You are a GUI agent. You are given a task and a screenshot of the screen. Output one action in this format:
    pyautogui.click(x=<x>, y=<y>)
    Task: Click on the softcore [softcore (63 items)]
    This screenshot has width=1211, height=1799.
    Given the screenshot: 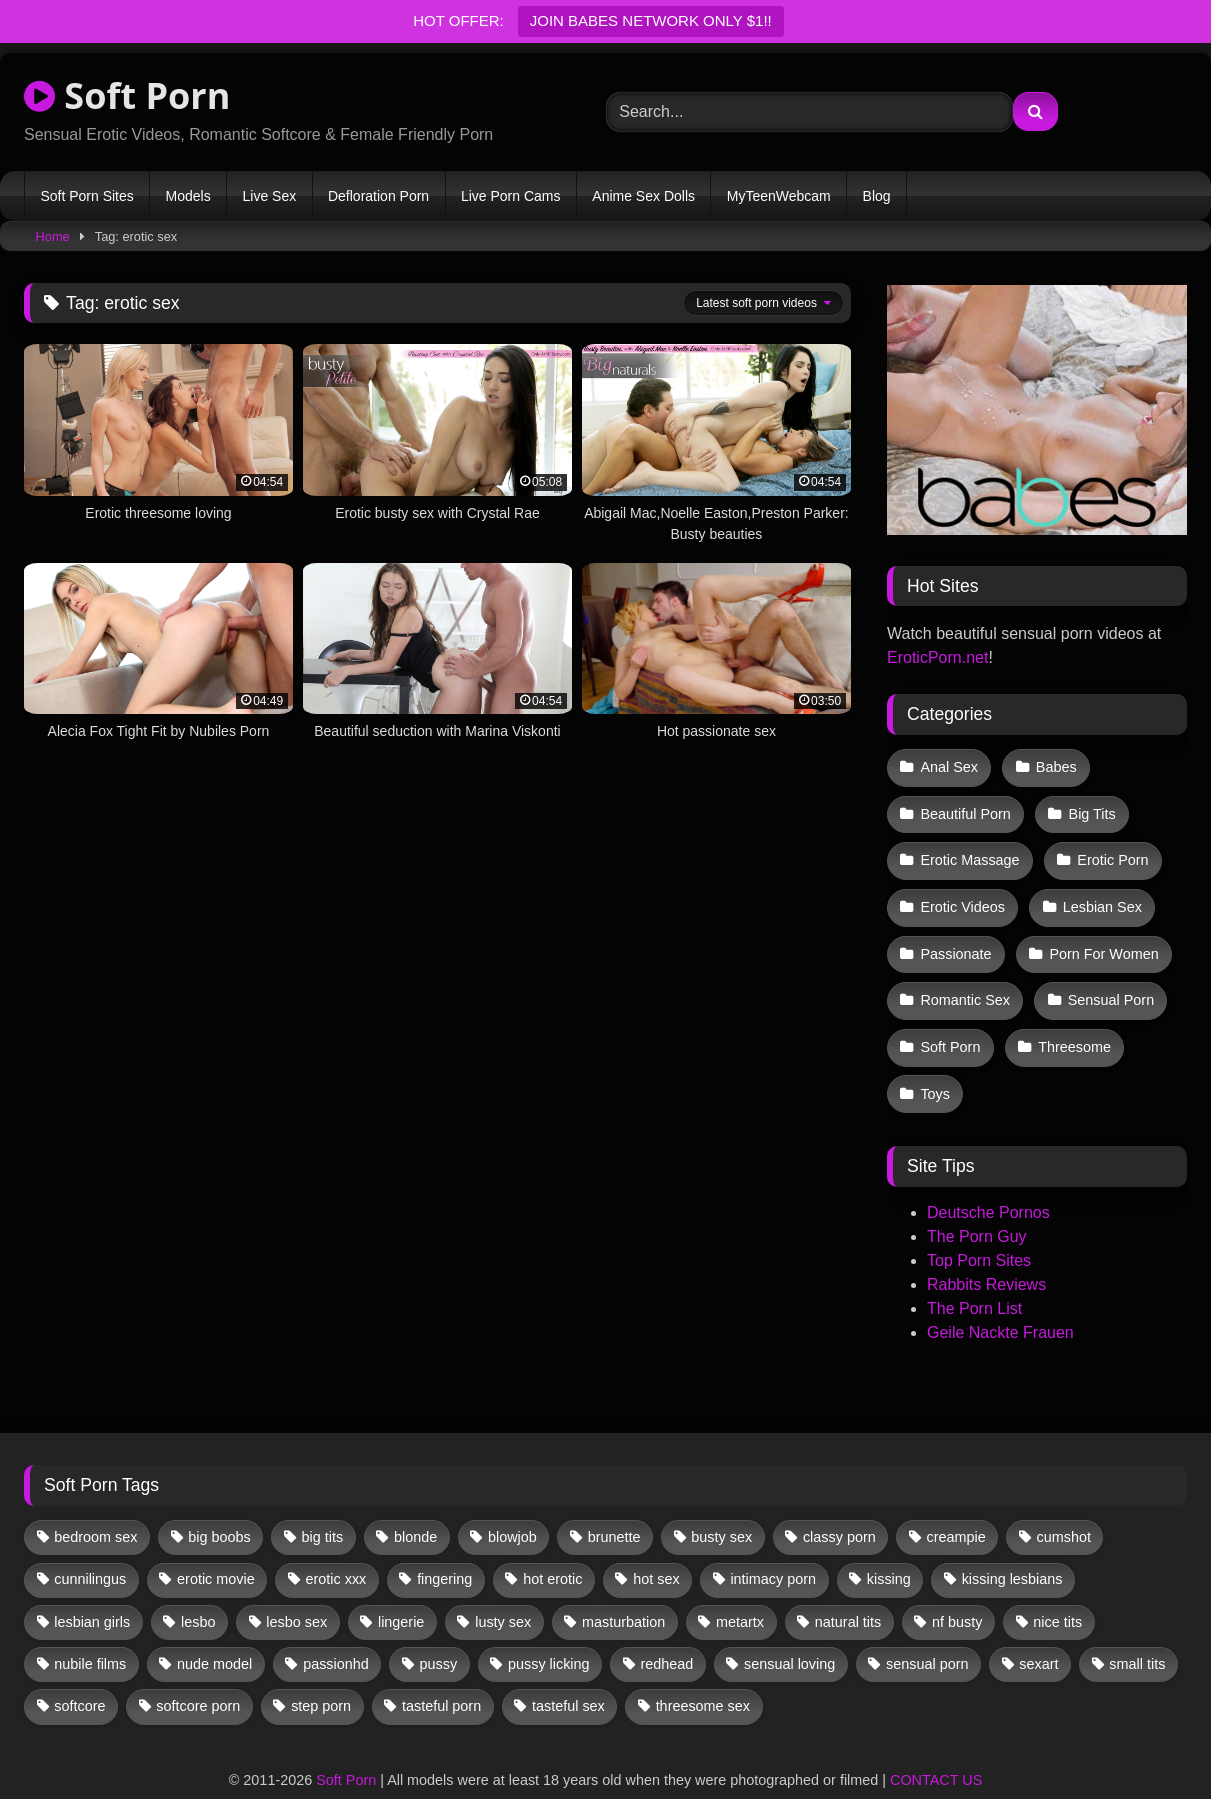 What is the action you would take?
    pyautogui.click(x=79, y=1672)
    